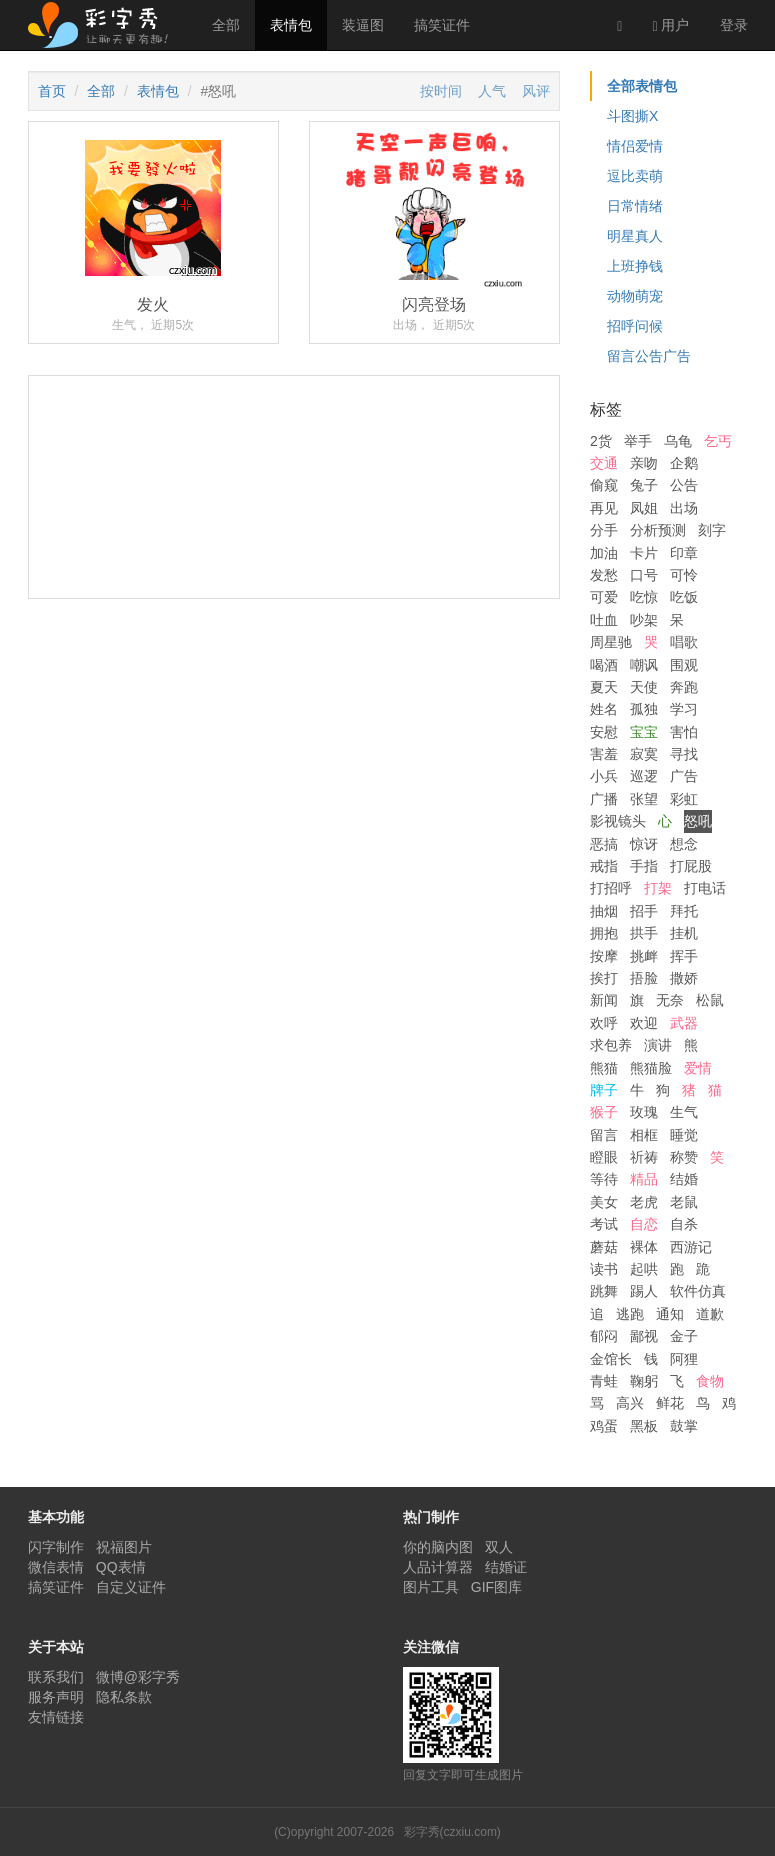  Describe the element at coordinates (658, 888) in the screenshot. I see `打架` at that location.